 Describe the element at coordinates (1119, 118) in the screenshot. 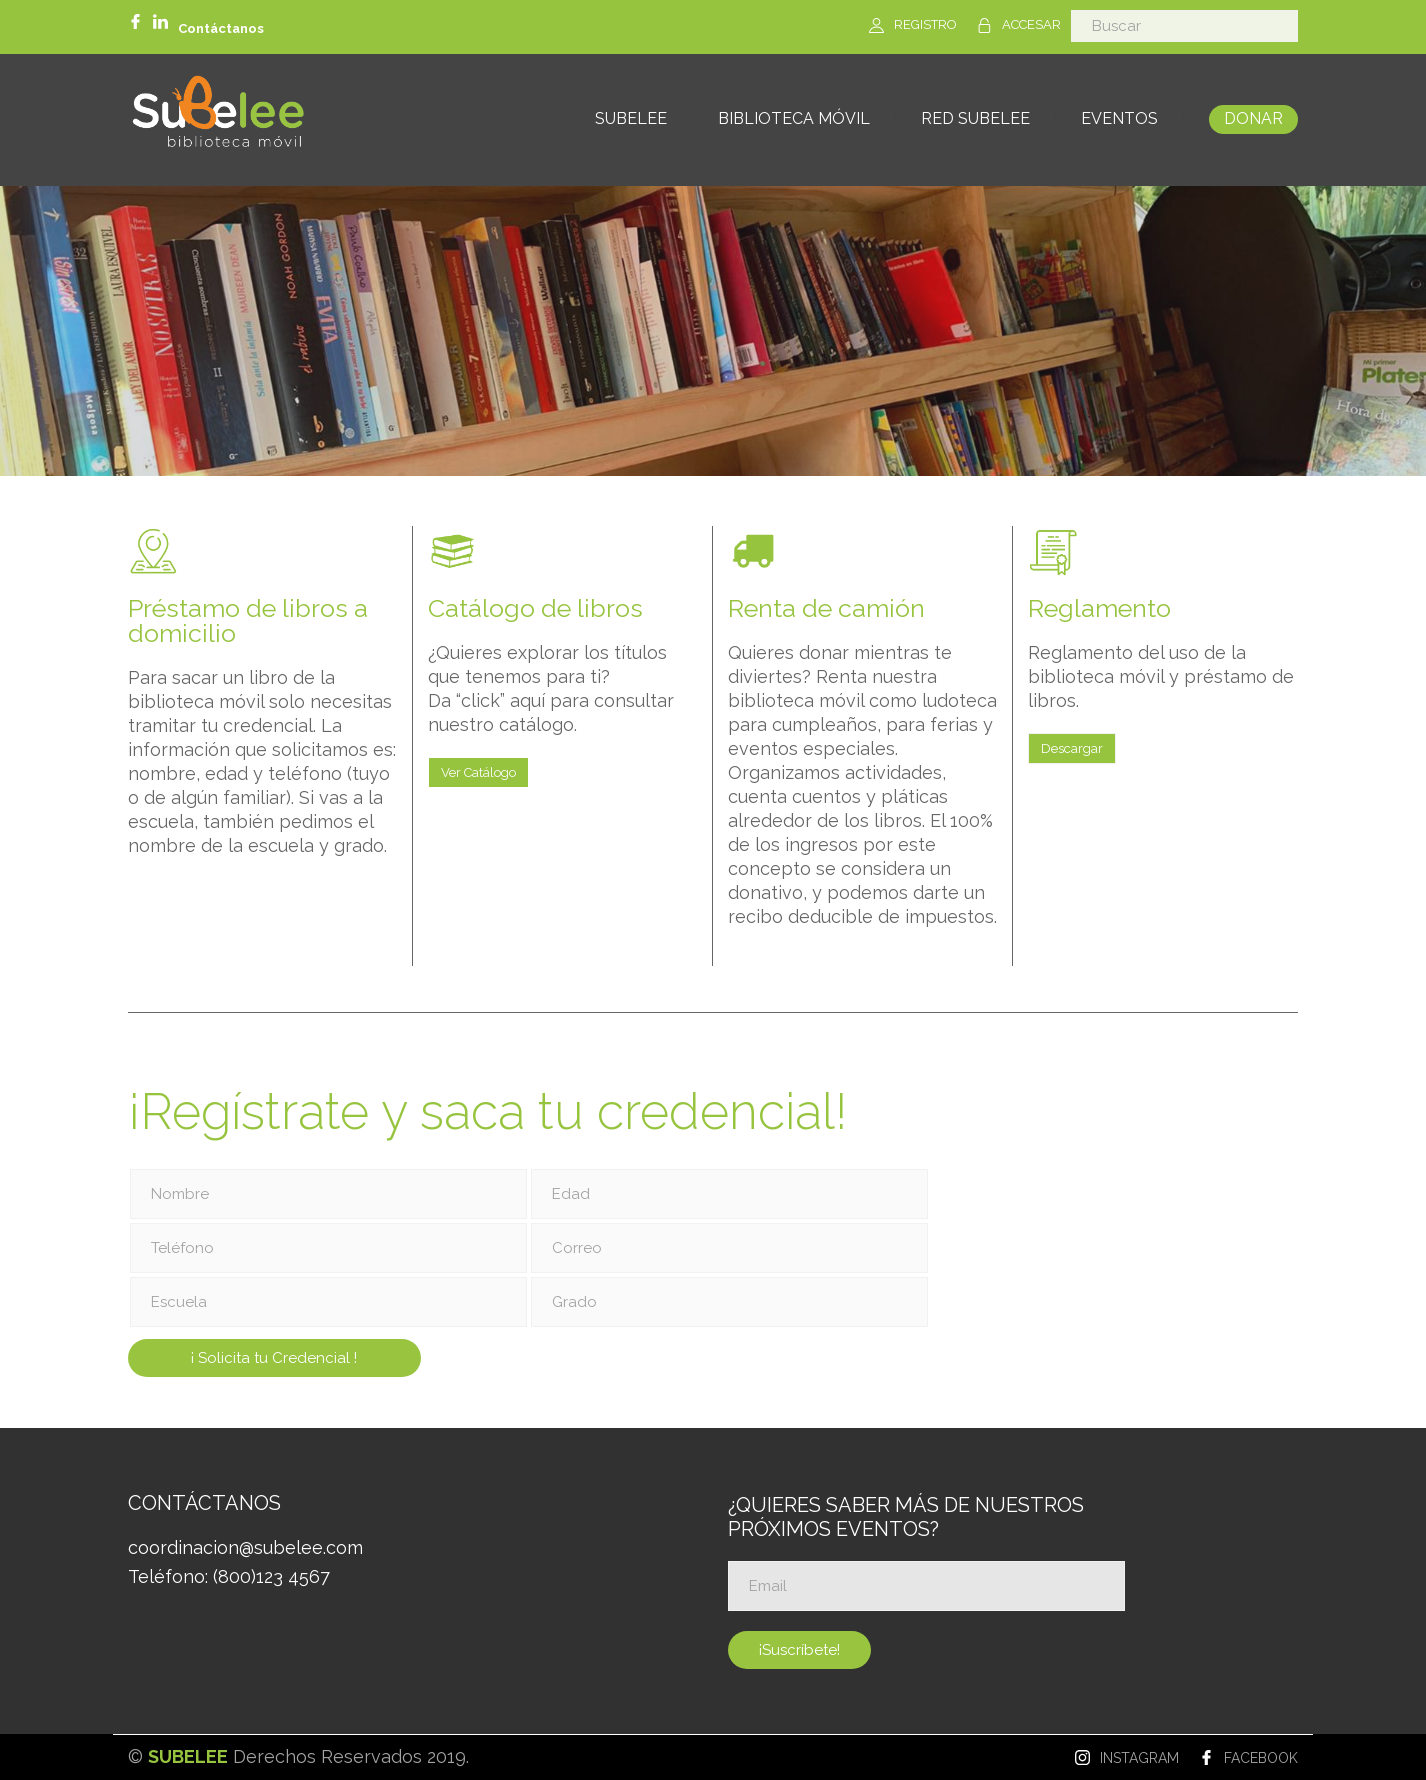

I see `EVENTOS` at that location.